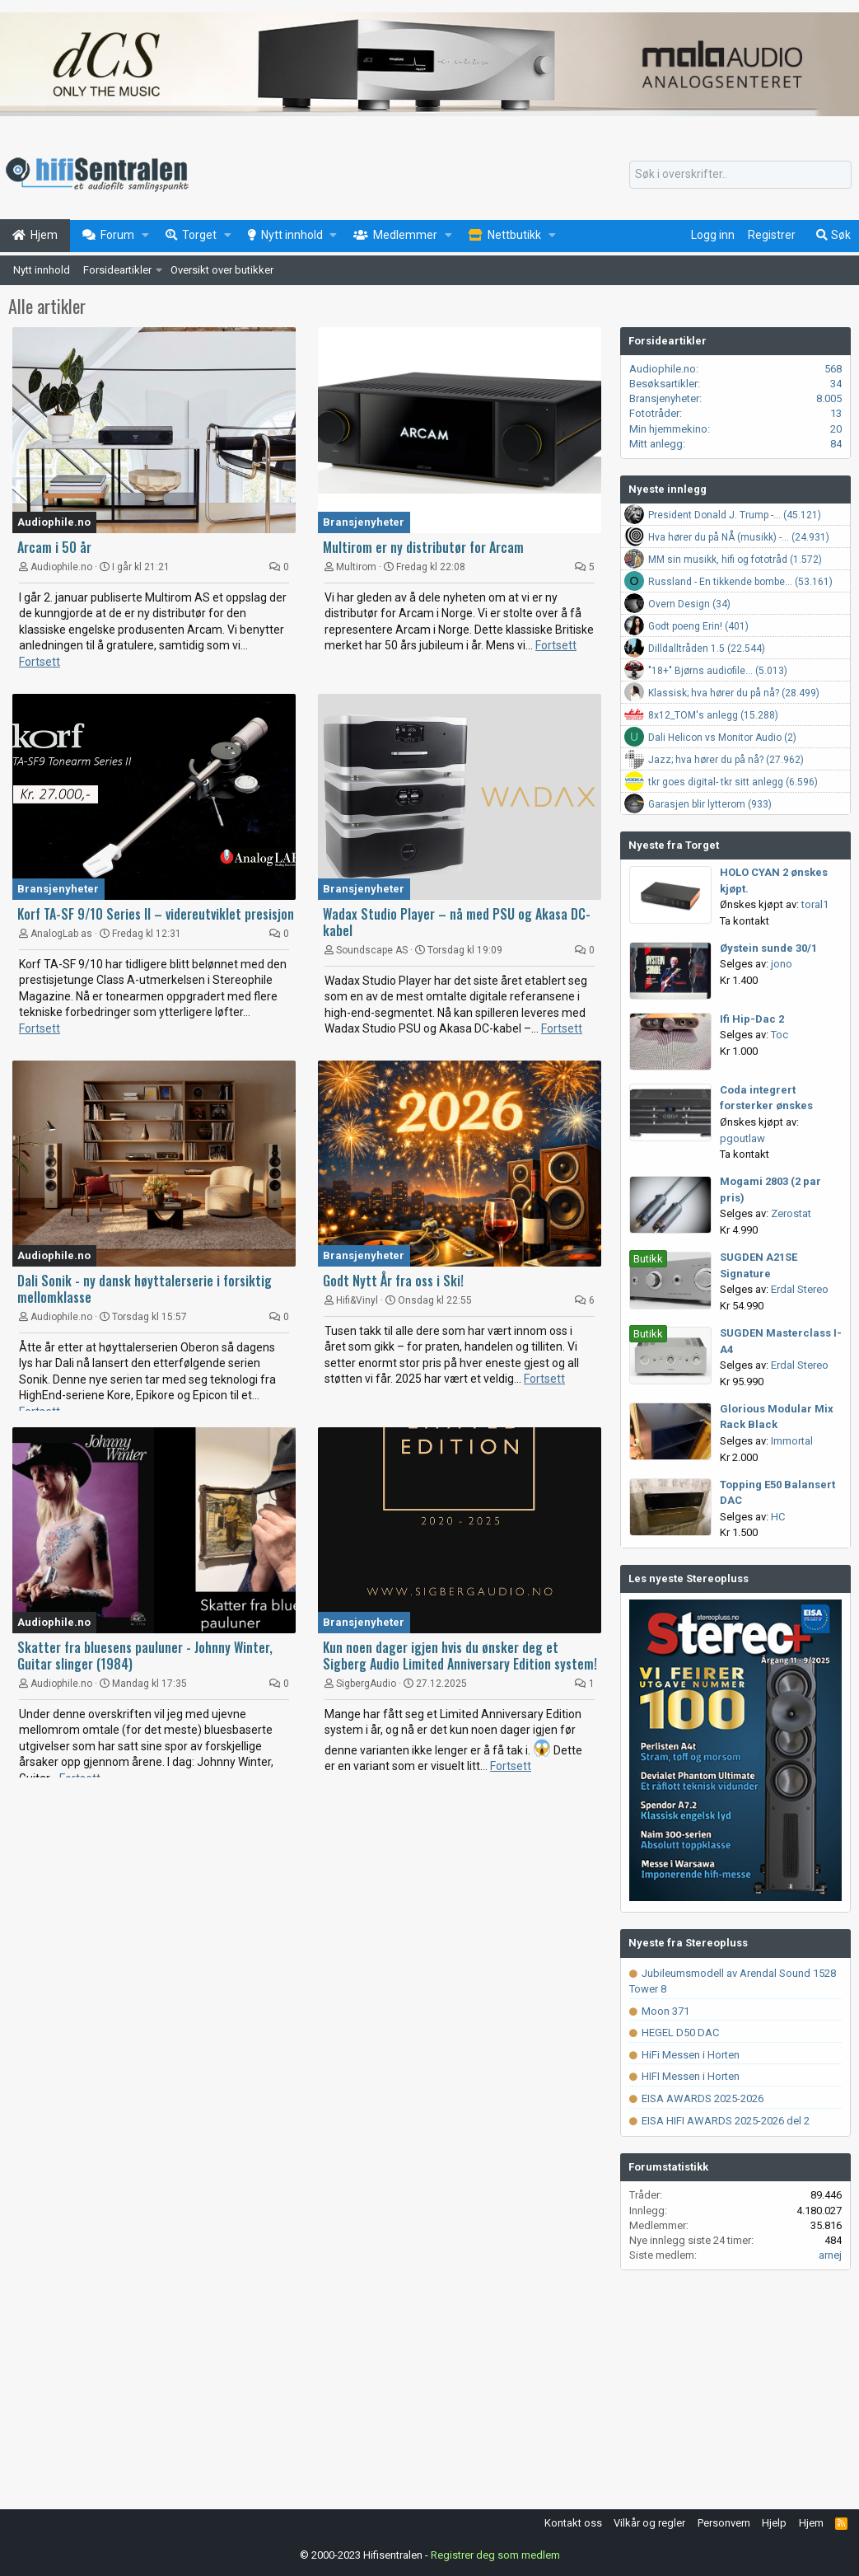  What do you see at coordinates (54, 547) in the screenshot?
I see `Arcam i 50 år` at bounding box center [54, 547].